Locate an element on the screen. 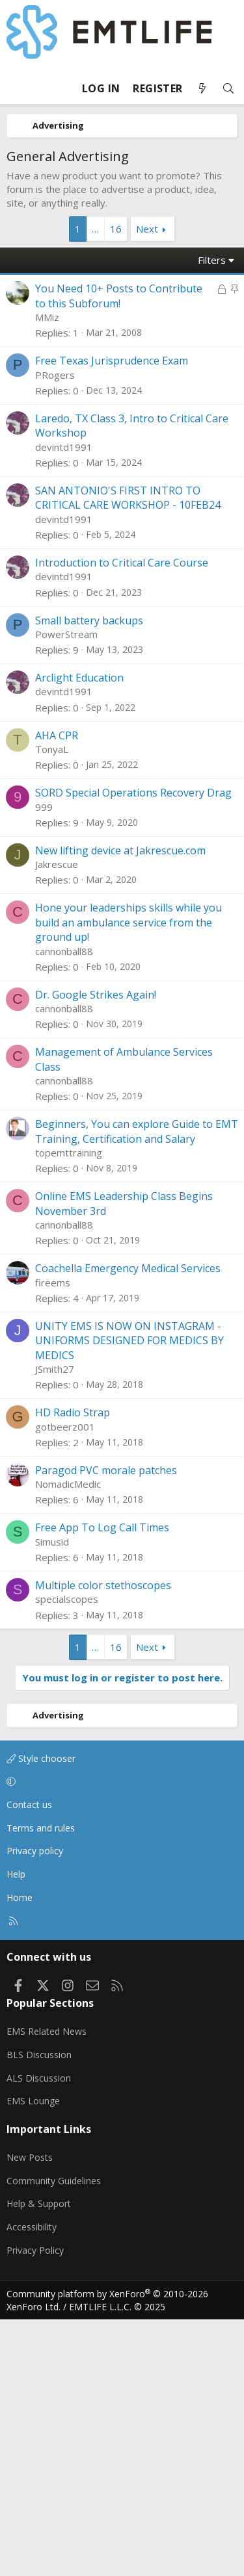 The image size is (244, 2576). Home is located at coordinates (20, 2154).